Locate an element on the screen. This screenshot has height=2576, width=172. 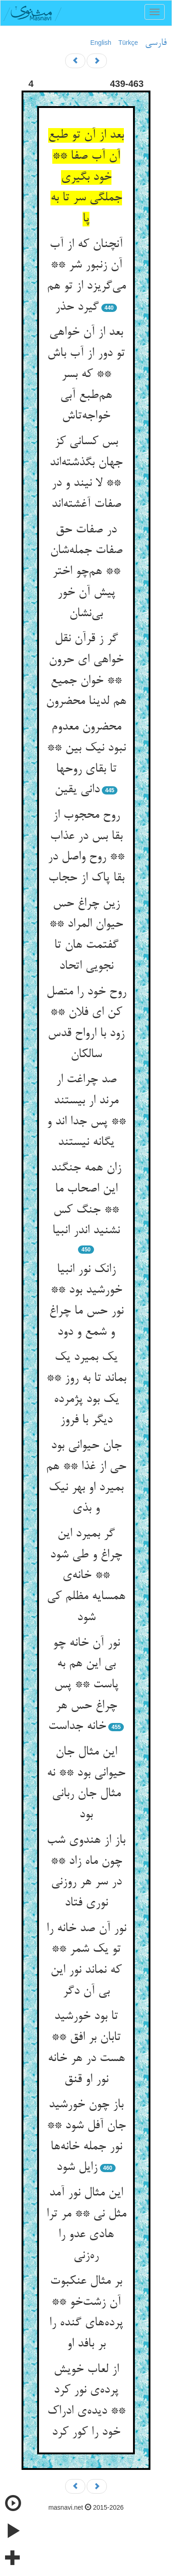
نور آن خانه چو بی این هم به پاست ** پس چراغ حس هر خانه جداست is located at coordinates (84, 1685).